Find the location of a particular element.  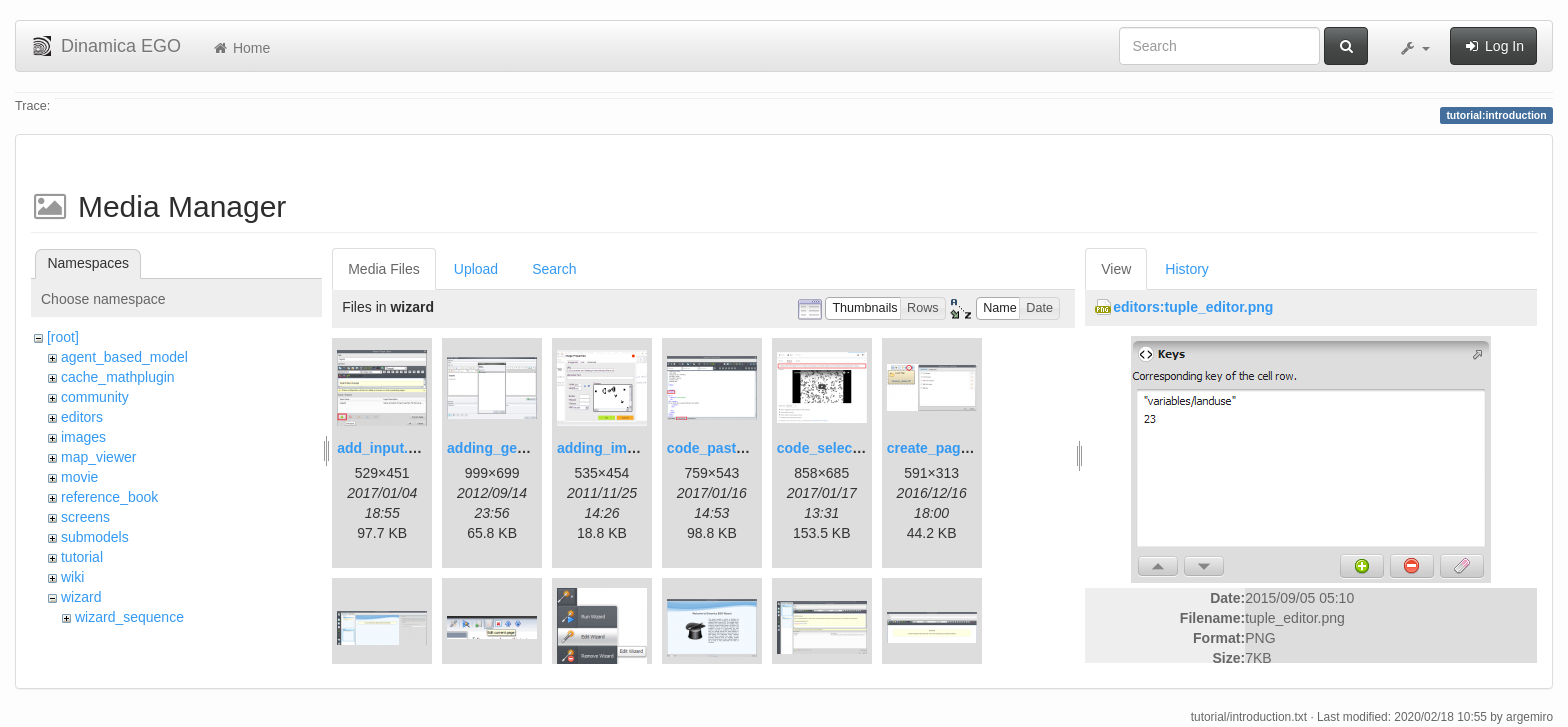

Search is located at coordinates (554, 269).